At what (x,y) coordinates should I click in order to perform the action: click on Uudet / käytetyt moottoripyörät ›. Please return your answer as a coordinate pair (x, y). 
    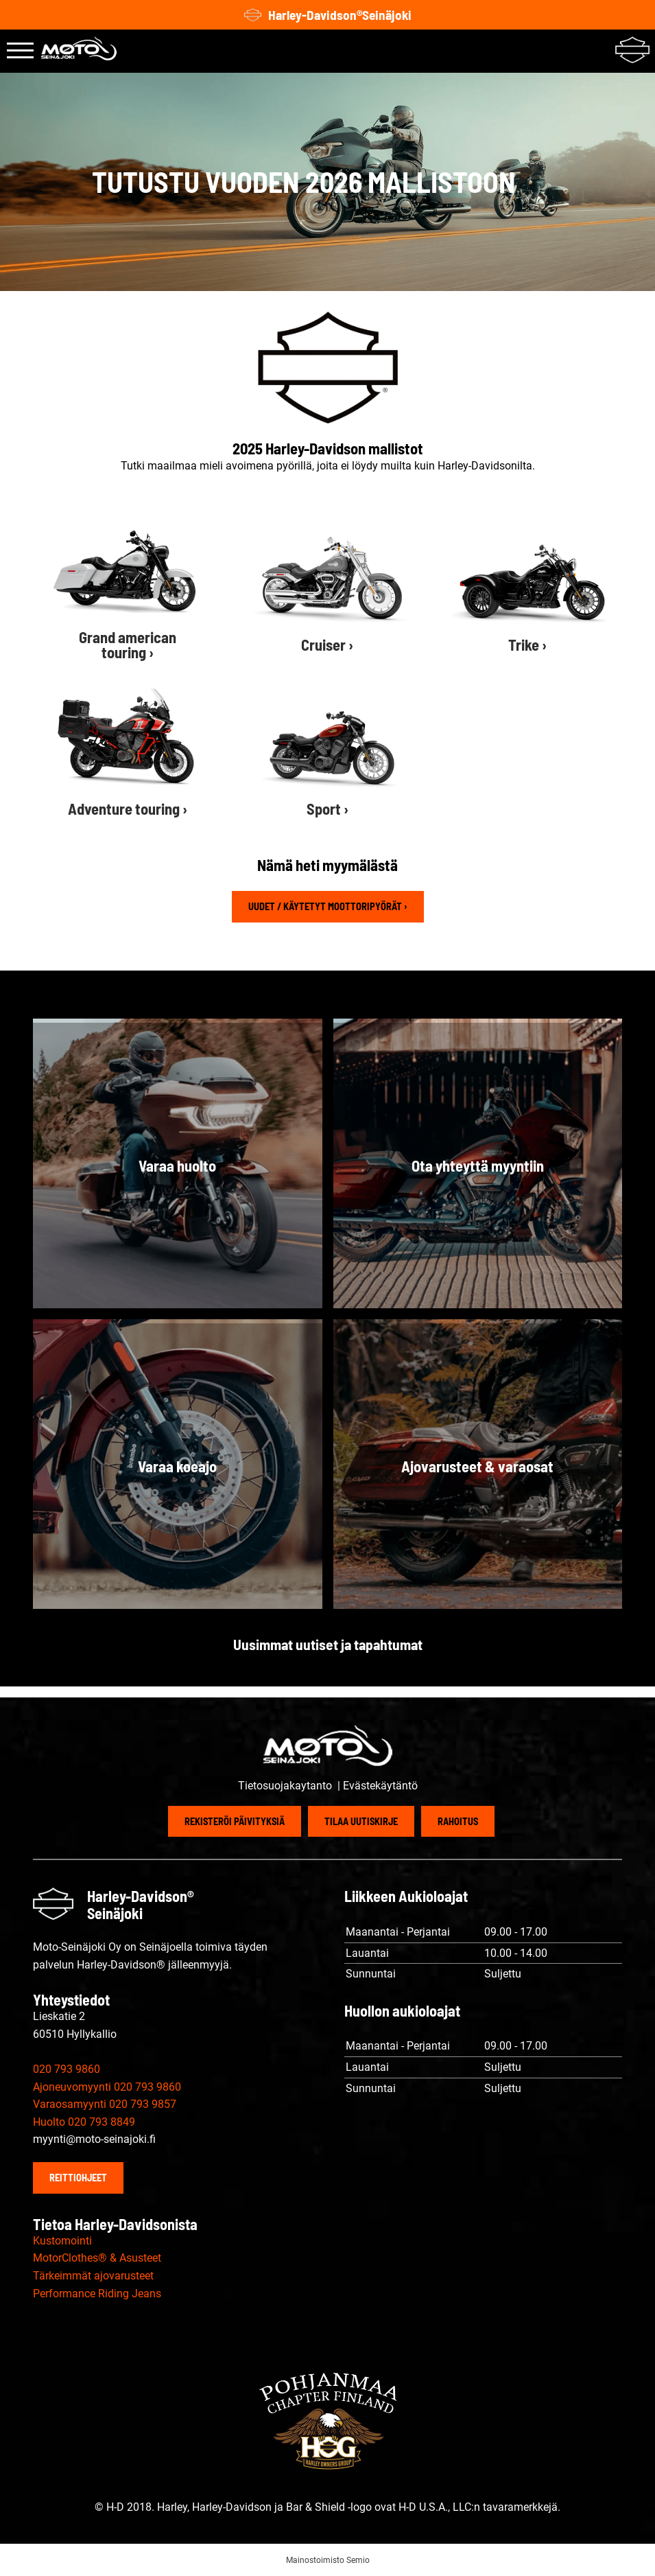
    Looking at the image, I should click on (327, 906).